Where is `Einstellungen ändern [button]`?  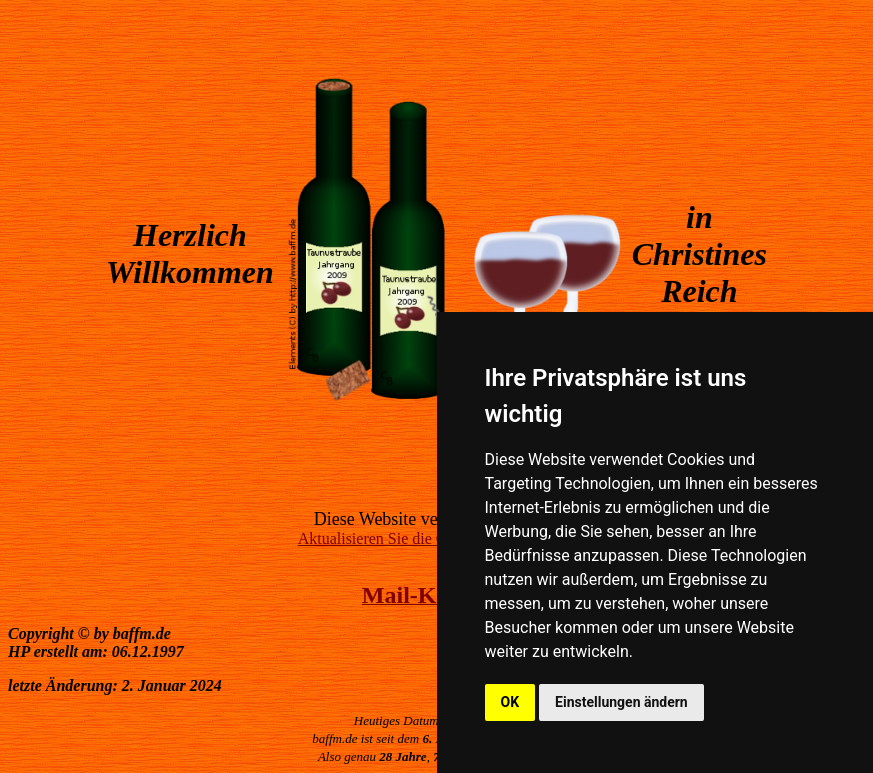 Einstellungen ändern [button] is located at coordinates (621, 702).